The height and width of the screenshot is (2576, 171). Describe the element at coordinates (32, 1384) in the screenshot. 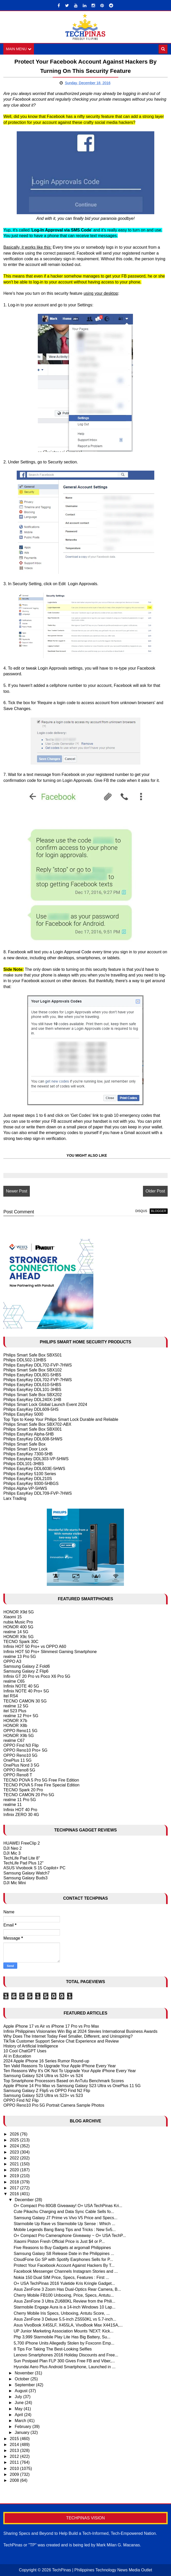

I see `Philips EasyKey DDL610-5HBS` at that location.